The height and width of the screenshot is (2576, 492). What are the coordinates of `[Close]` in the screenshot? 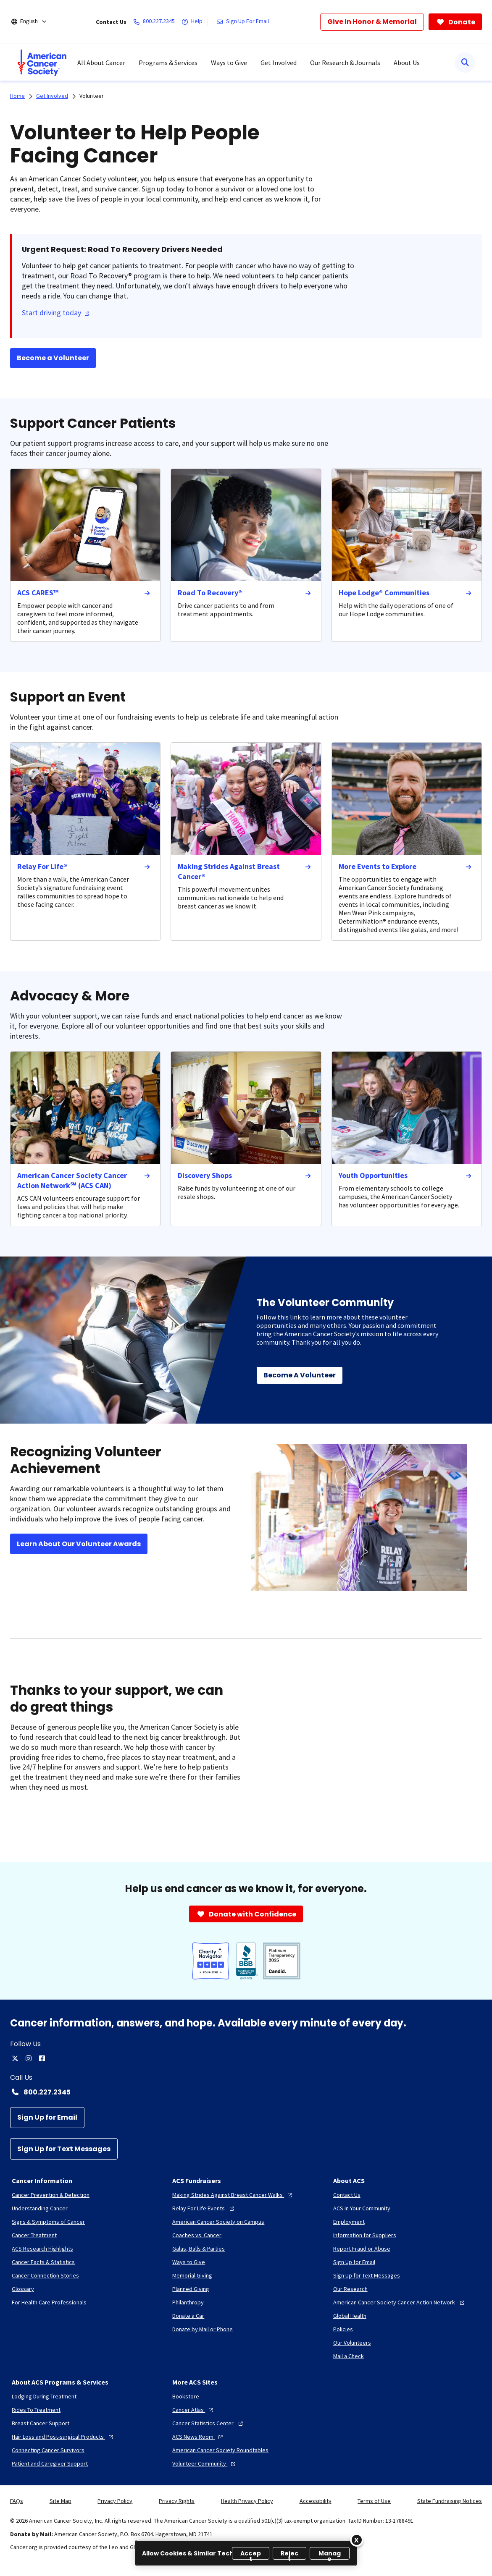 It's located at (356, 2540).